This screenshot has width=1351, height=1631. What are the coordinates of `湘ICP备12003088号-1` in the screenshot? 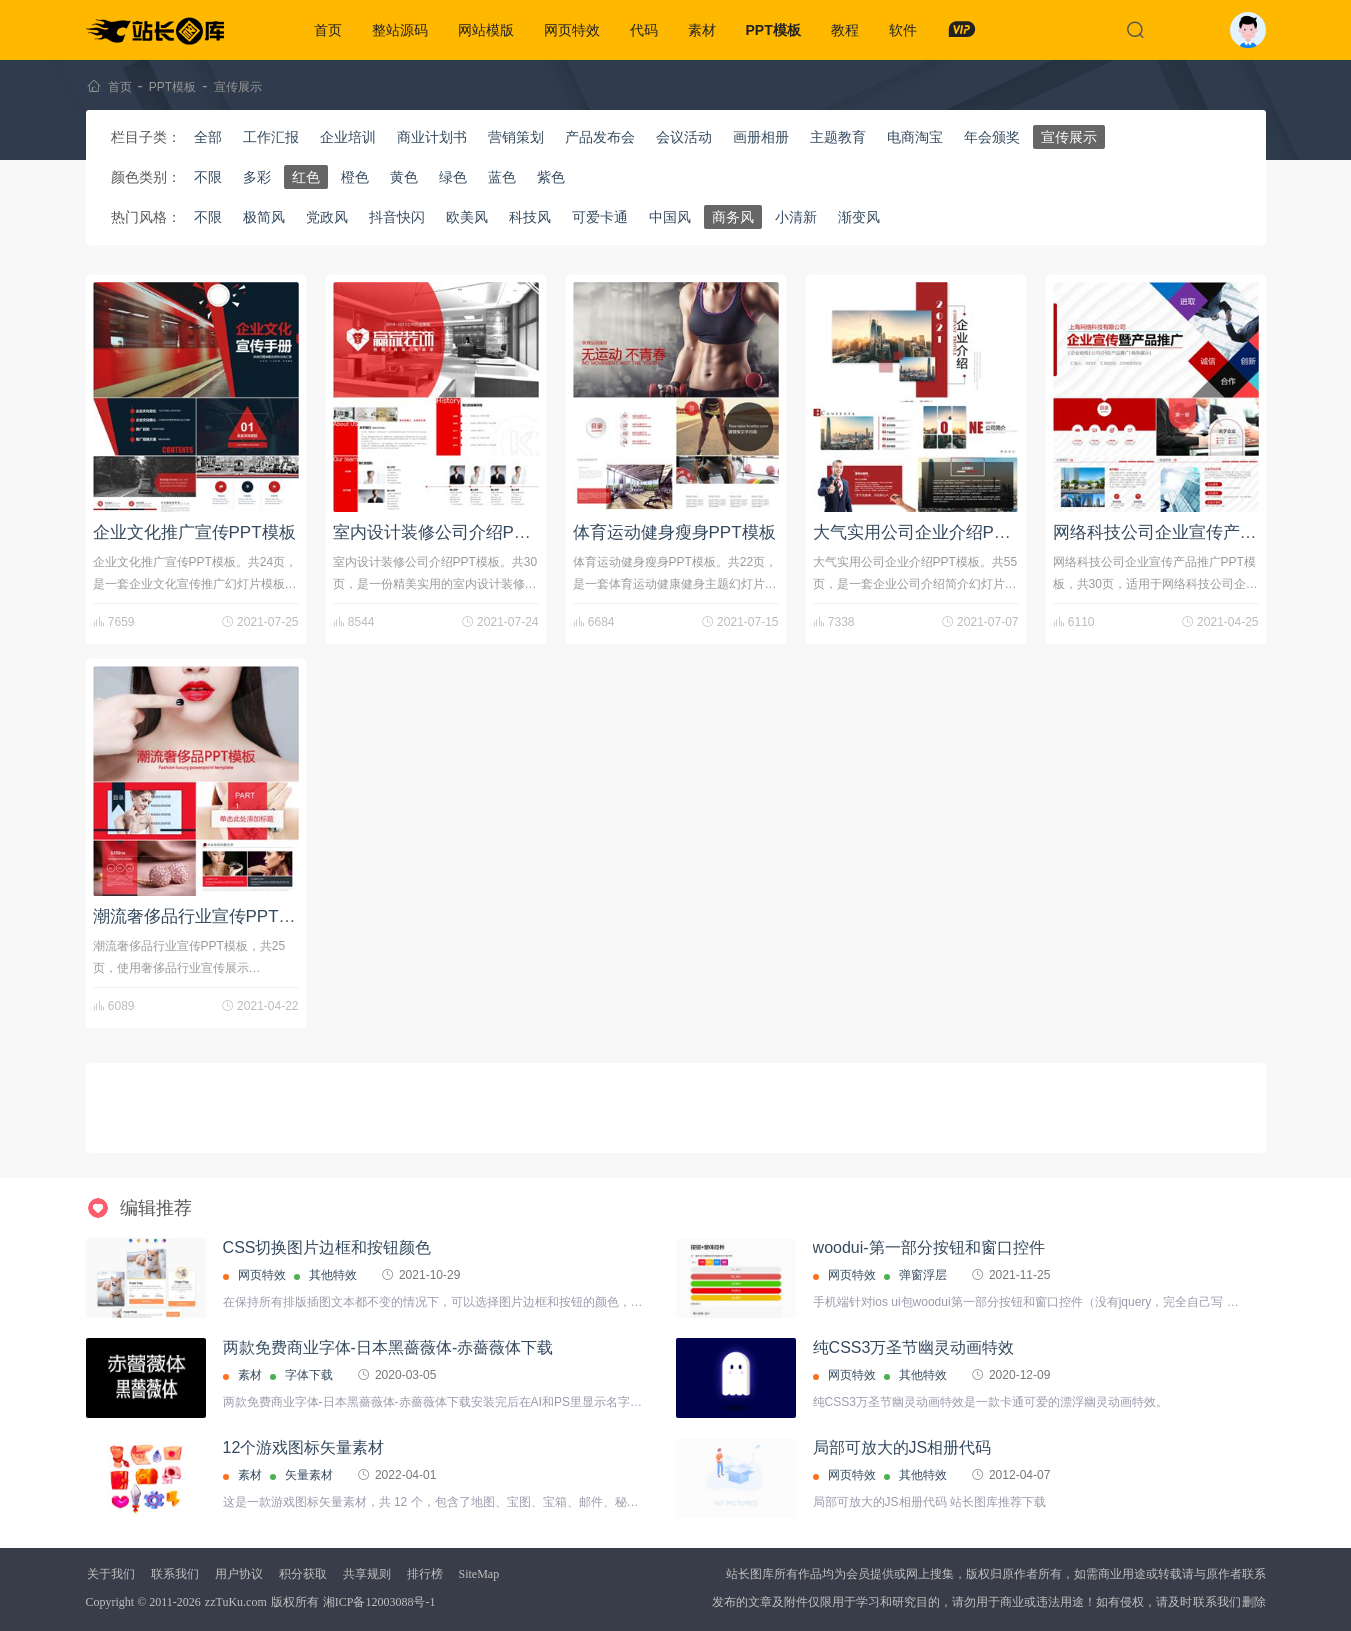 It's located at (379, 1602).